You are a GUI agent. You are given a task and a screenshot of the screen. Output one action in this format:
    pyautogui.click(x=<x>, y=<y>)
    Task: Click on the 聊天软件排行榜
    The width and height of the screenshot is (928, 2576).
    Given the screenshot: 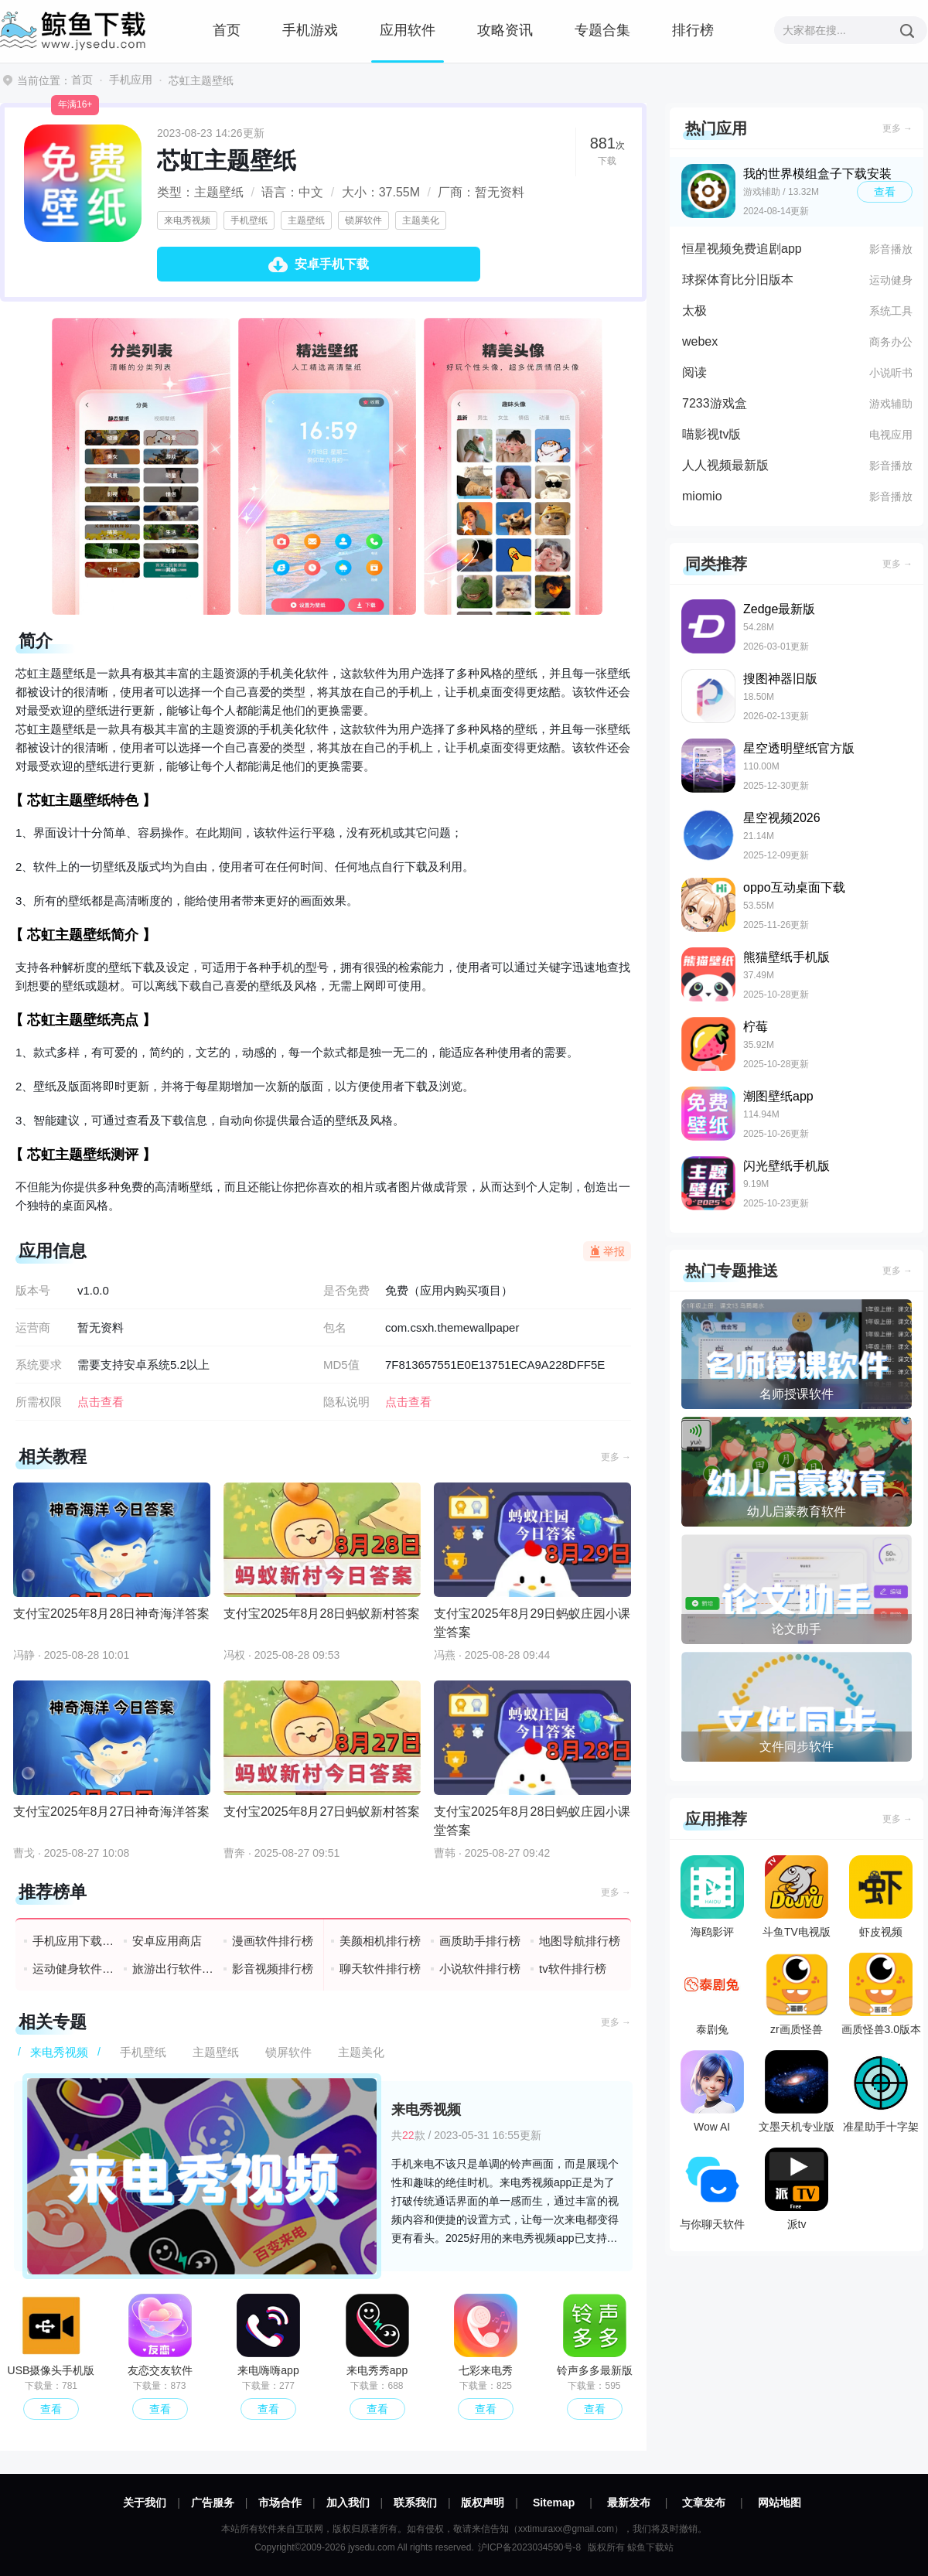 What is the action you would take?
    pyautogui.click(x=380, y=1968)
    